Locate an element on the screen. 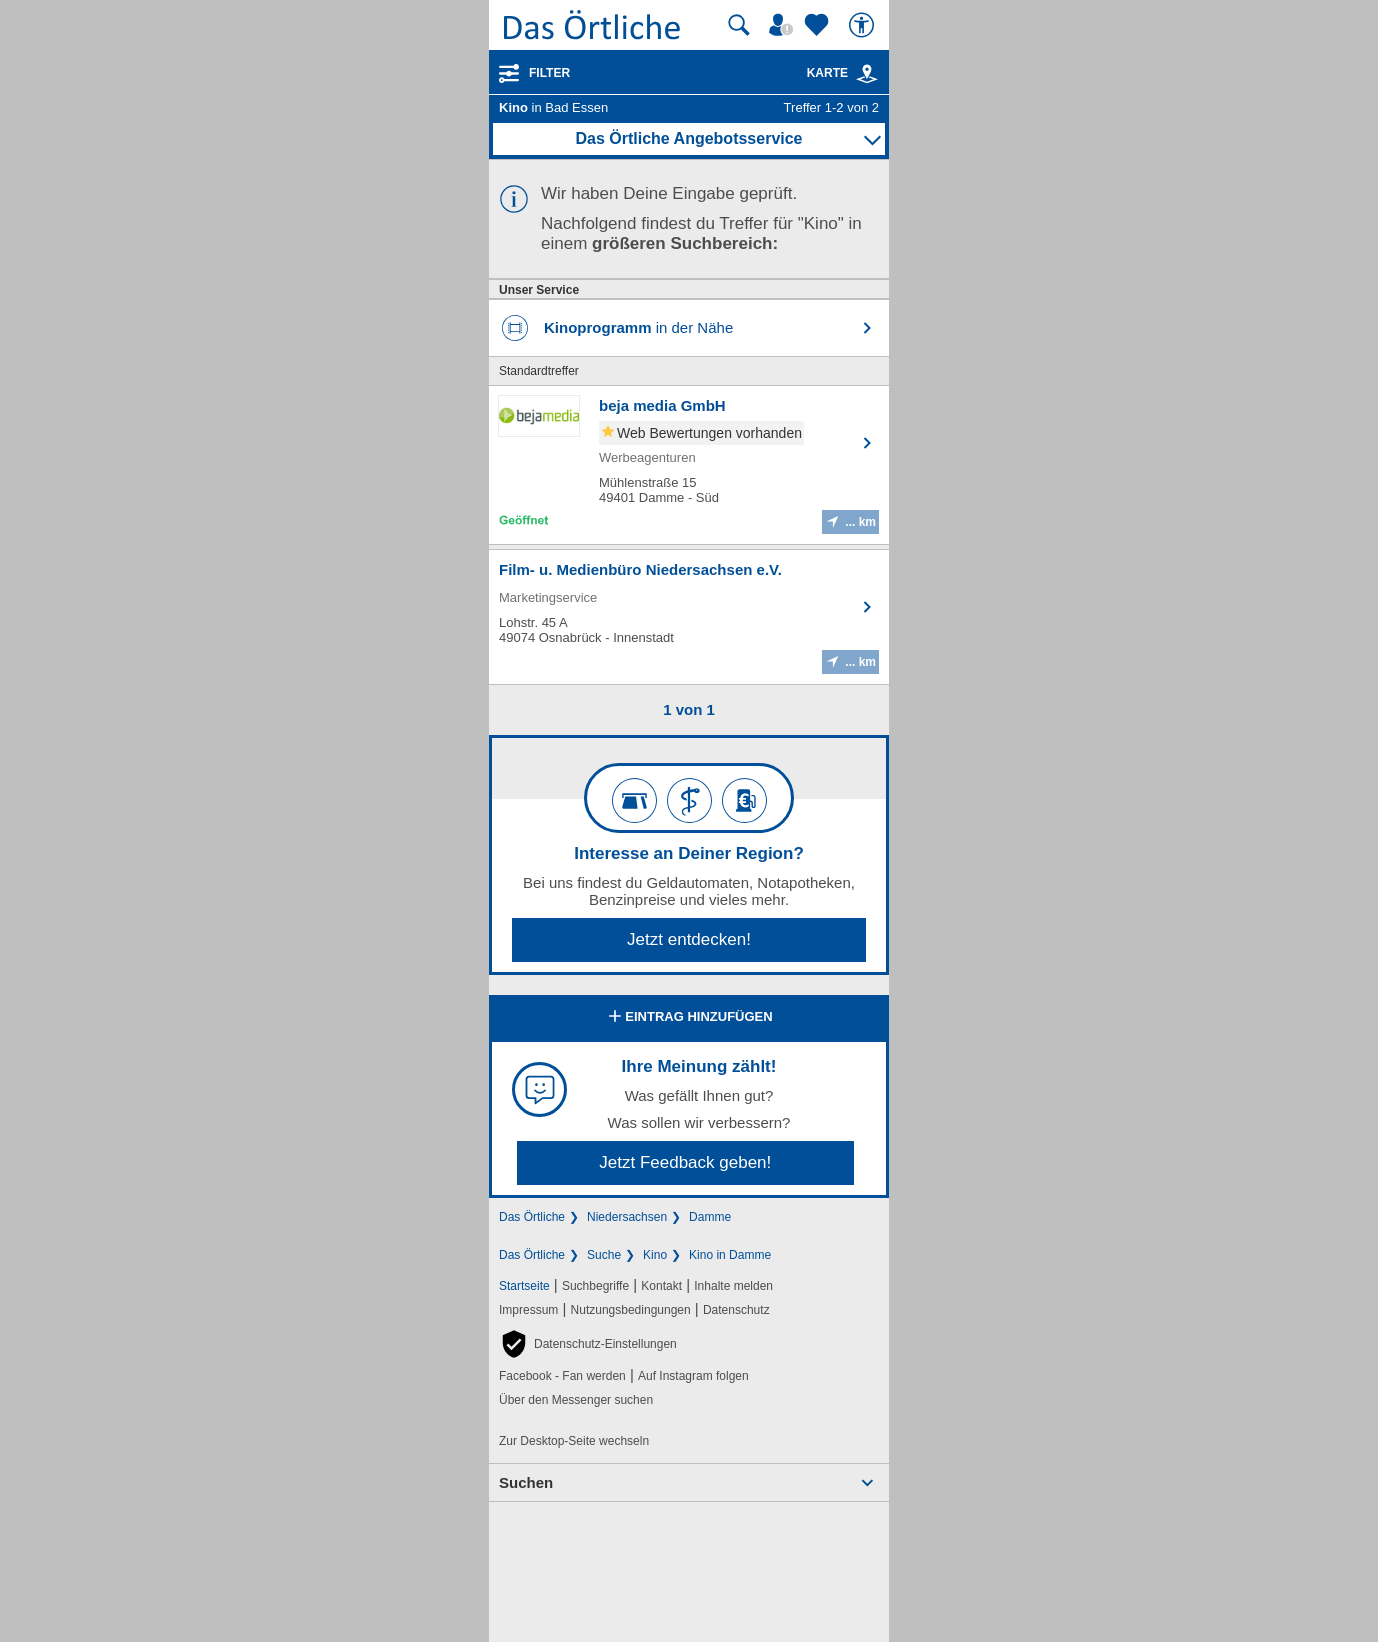  Datenschutz is located at coordinates (736, 1310).